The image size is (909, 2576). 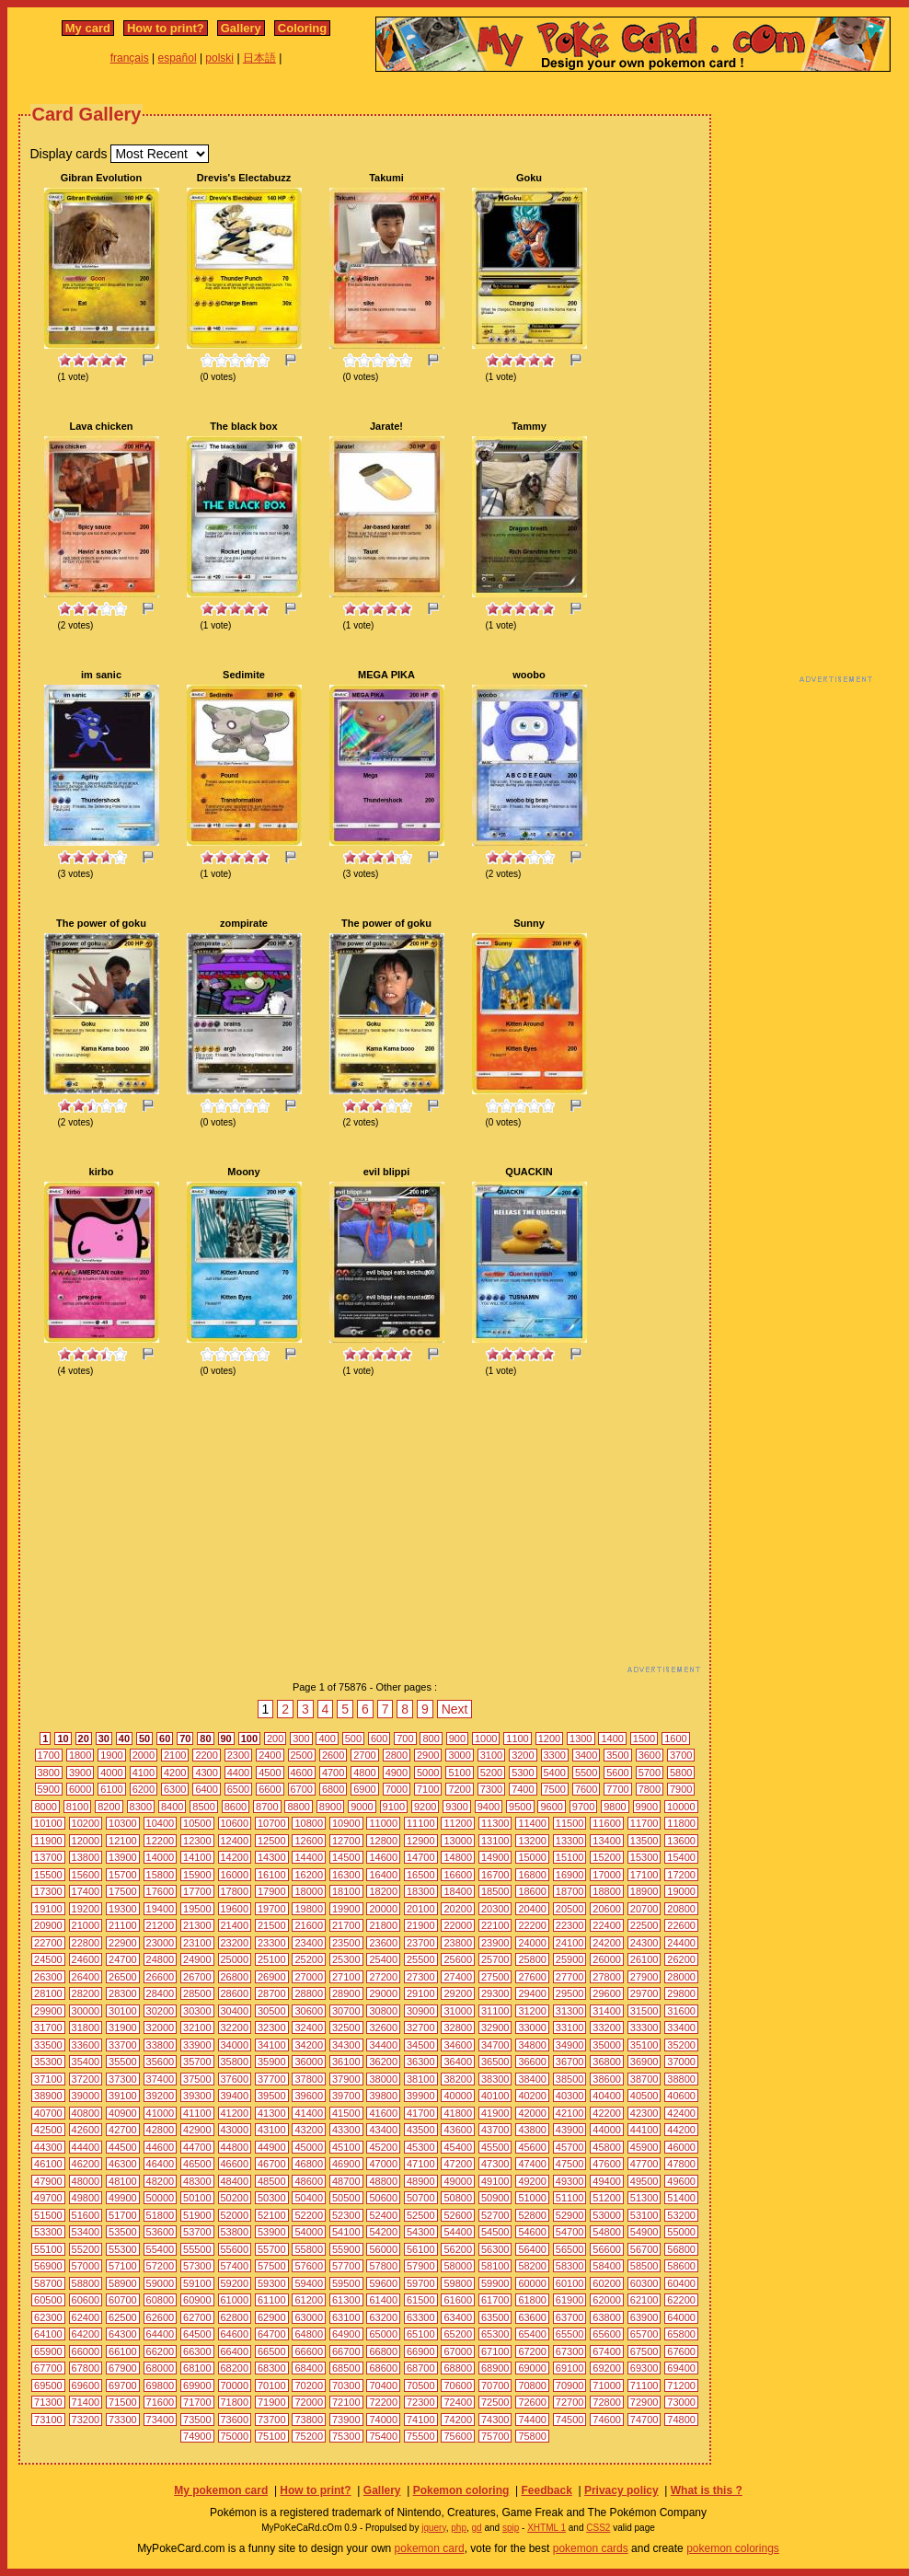 What do you see at coordinates (235, 2402) in the screenshot?
I see `71800` at bounding box center [235, 2402].